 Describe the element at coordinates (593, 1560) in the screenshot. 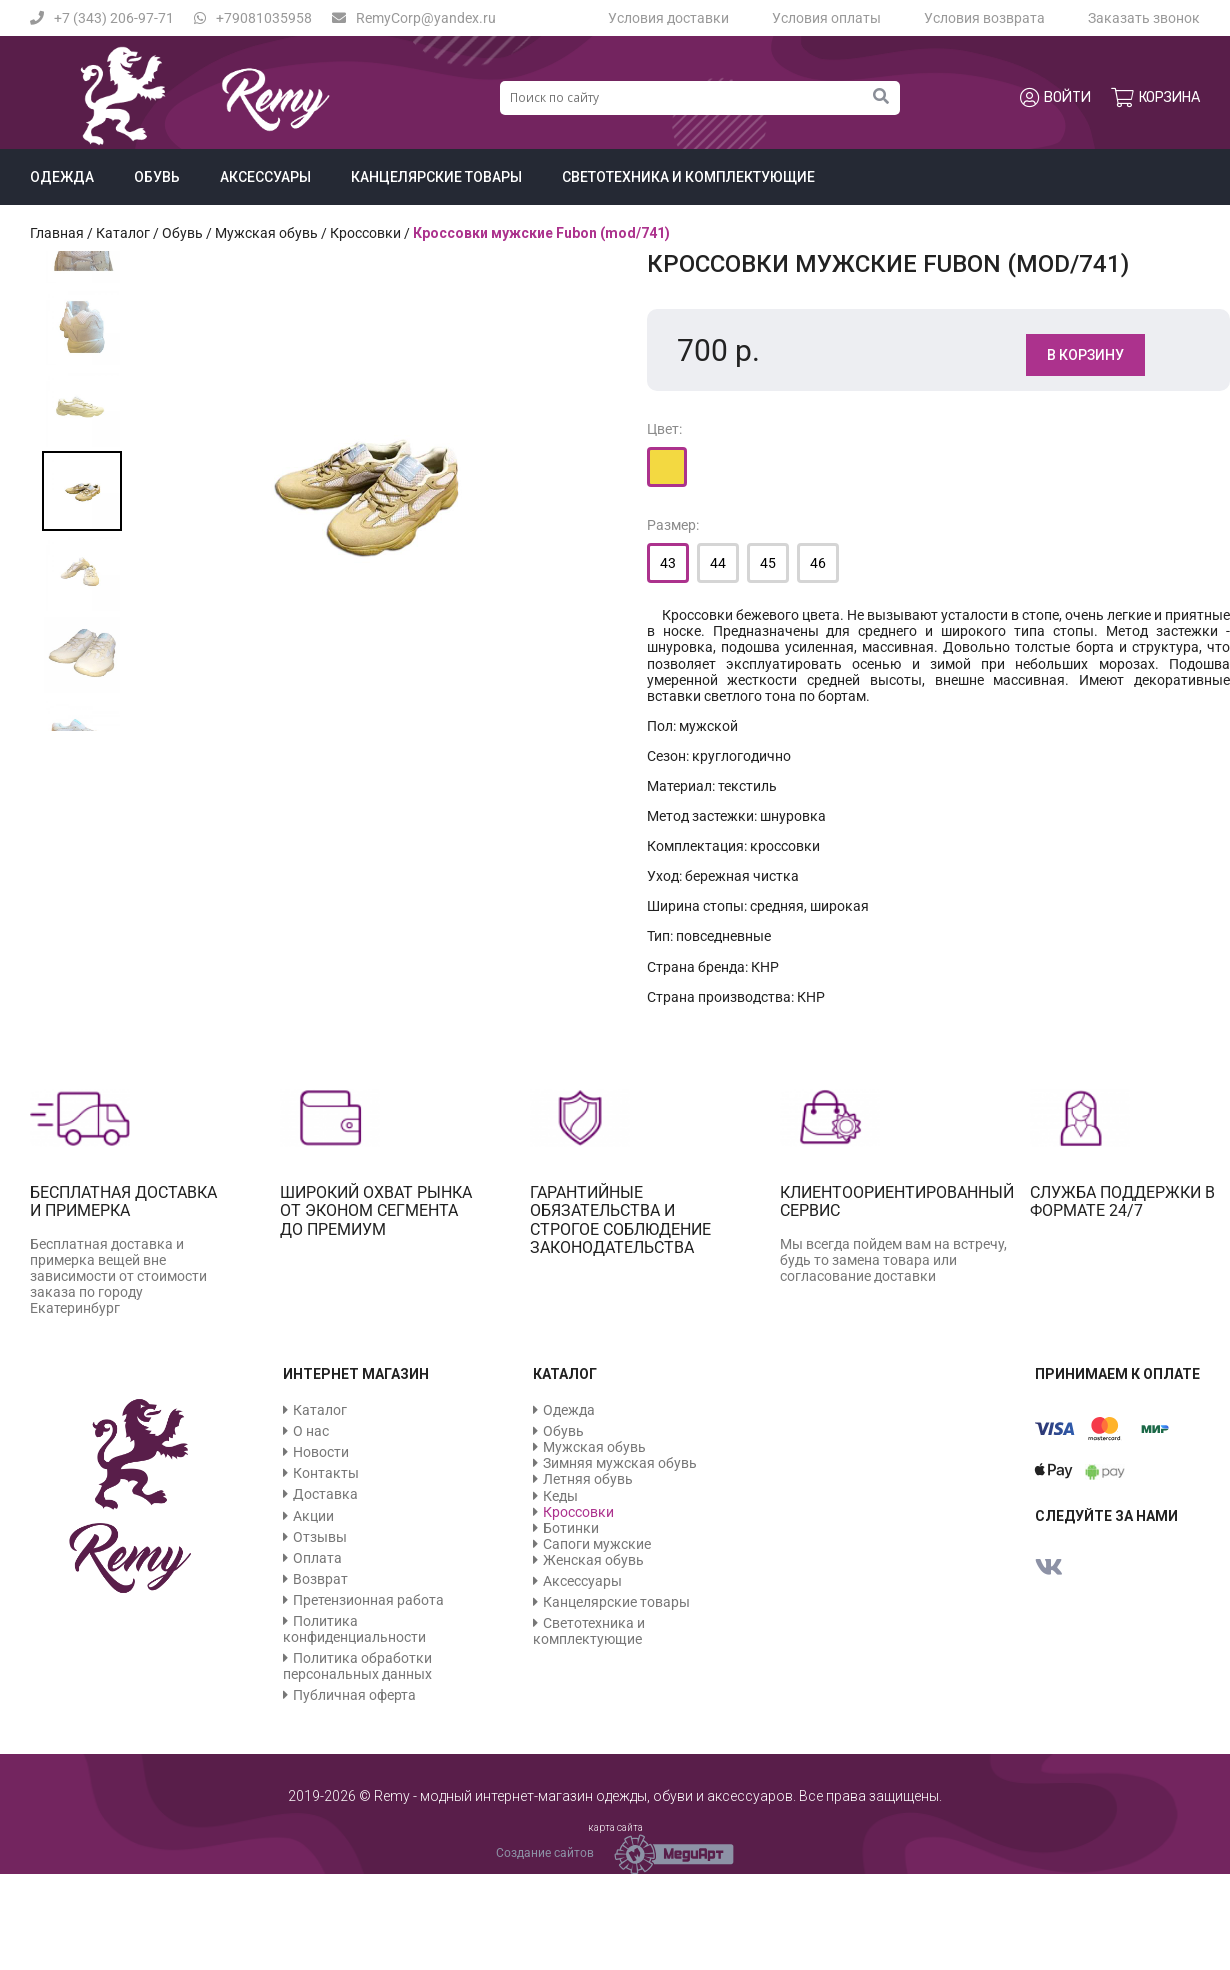

I see `Женская обувь` at that location.